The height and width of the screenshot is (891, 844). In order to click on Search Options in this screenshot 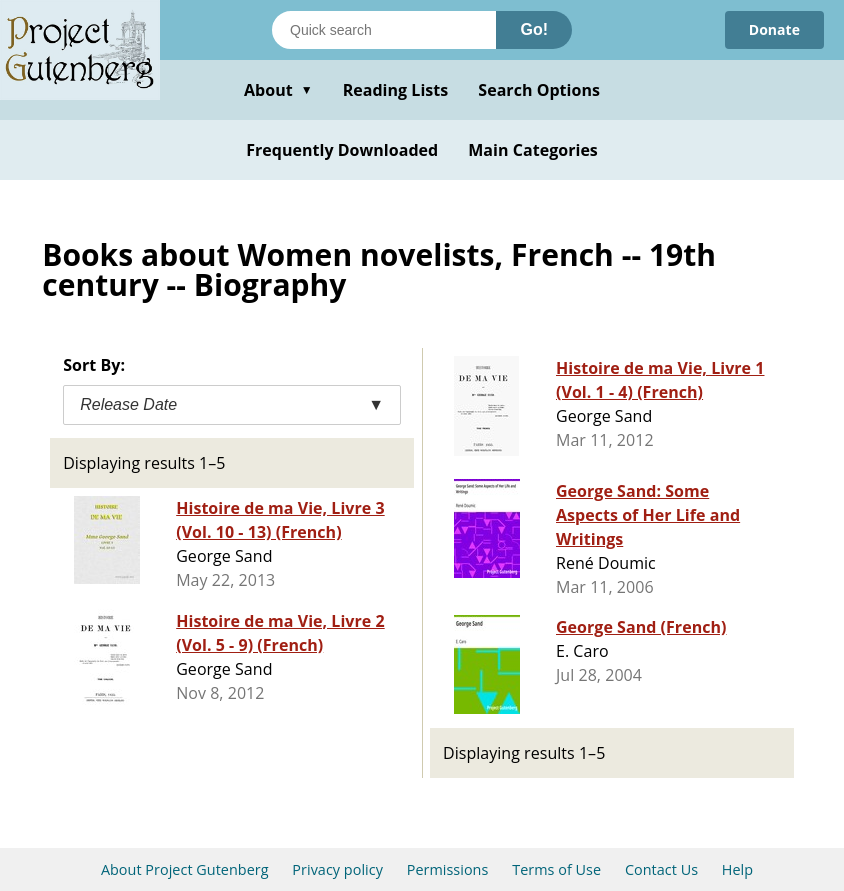, I will do `click(539, 90)`.